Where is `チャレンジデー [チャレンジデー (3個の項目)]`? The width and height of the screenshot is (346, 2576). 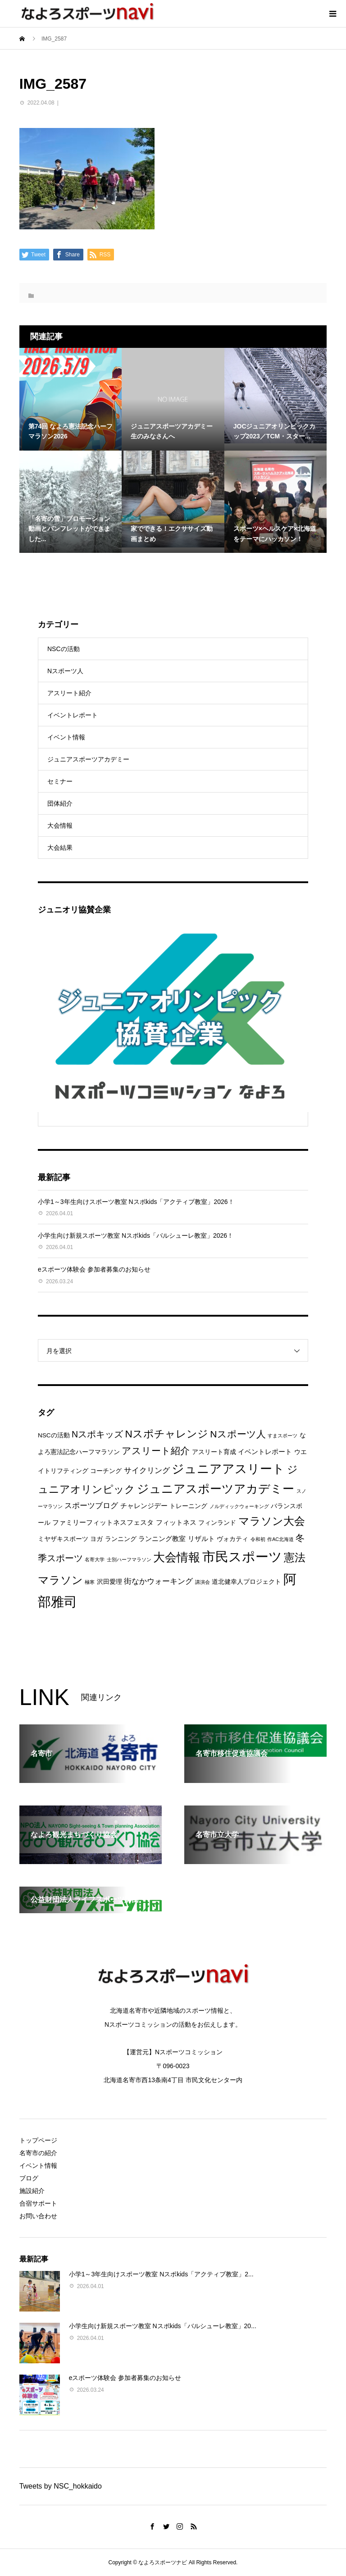
チャレンジデー [チャレンジデー (3個の項目)] is located at coordinates (144, 1505).